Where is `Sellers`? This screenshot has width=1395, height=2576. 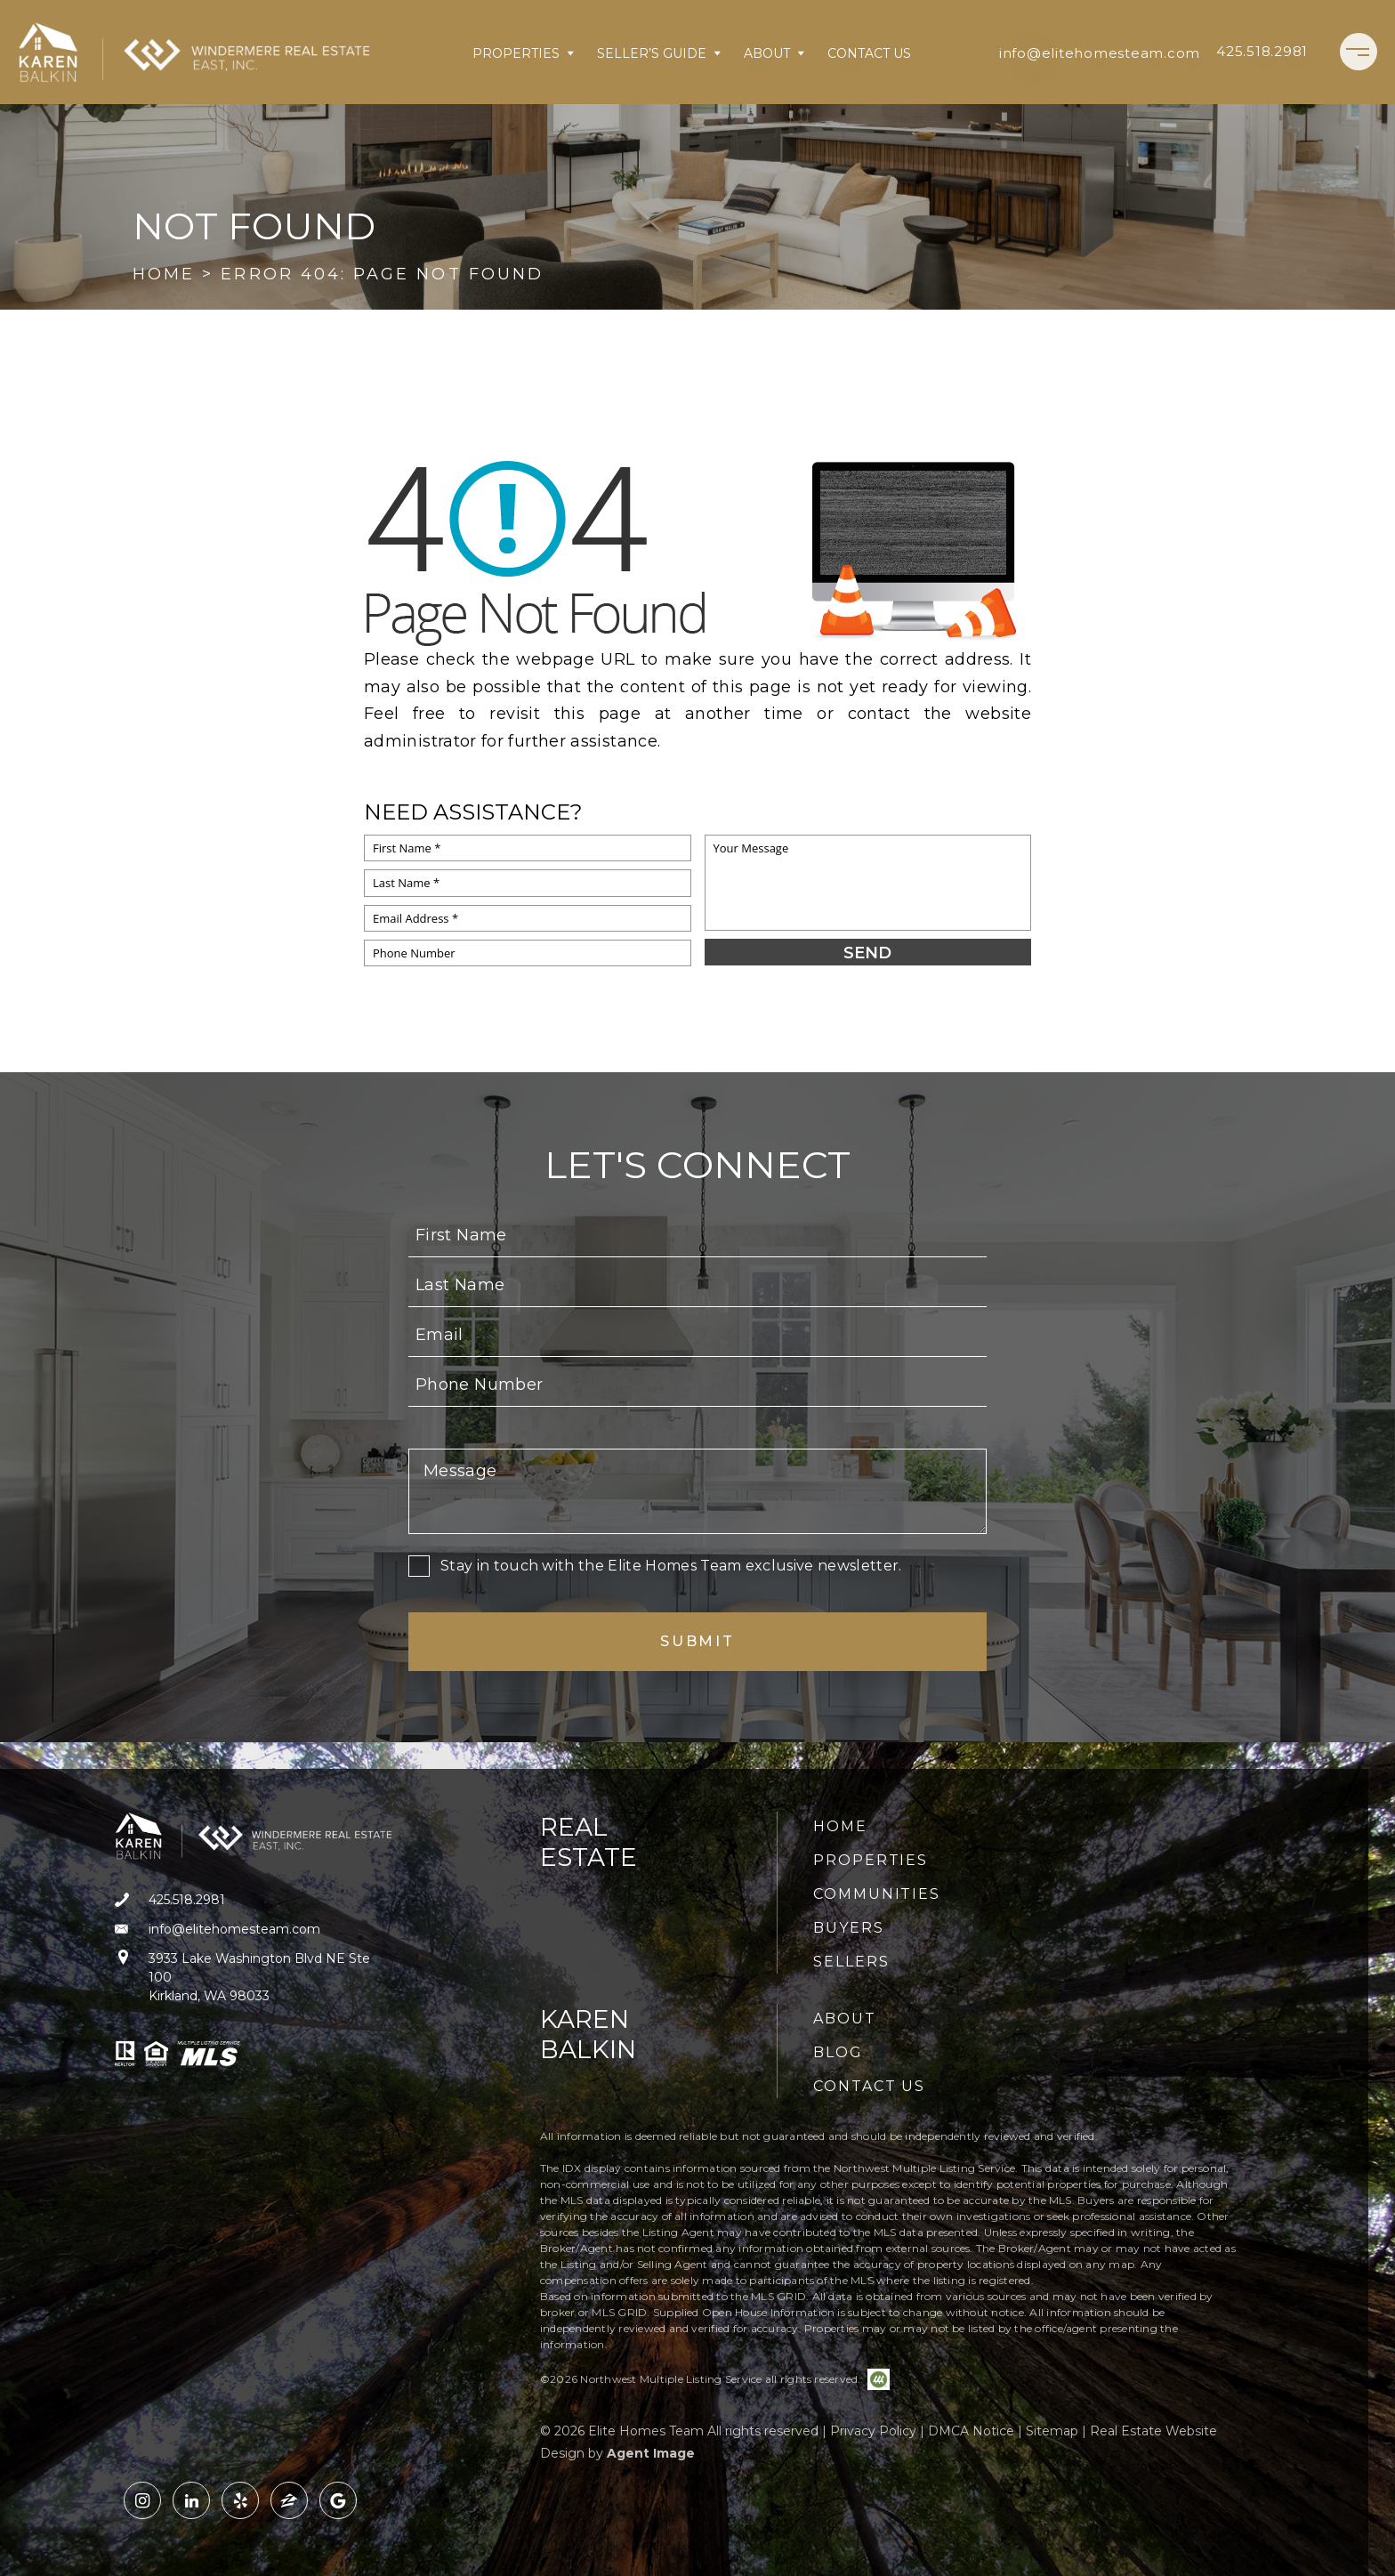 Sellers is located at coordinates (851, 1961).